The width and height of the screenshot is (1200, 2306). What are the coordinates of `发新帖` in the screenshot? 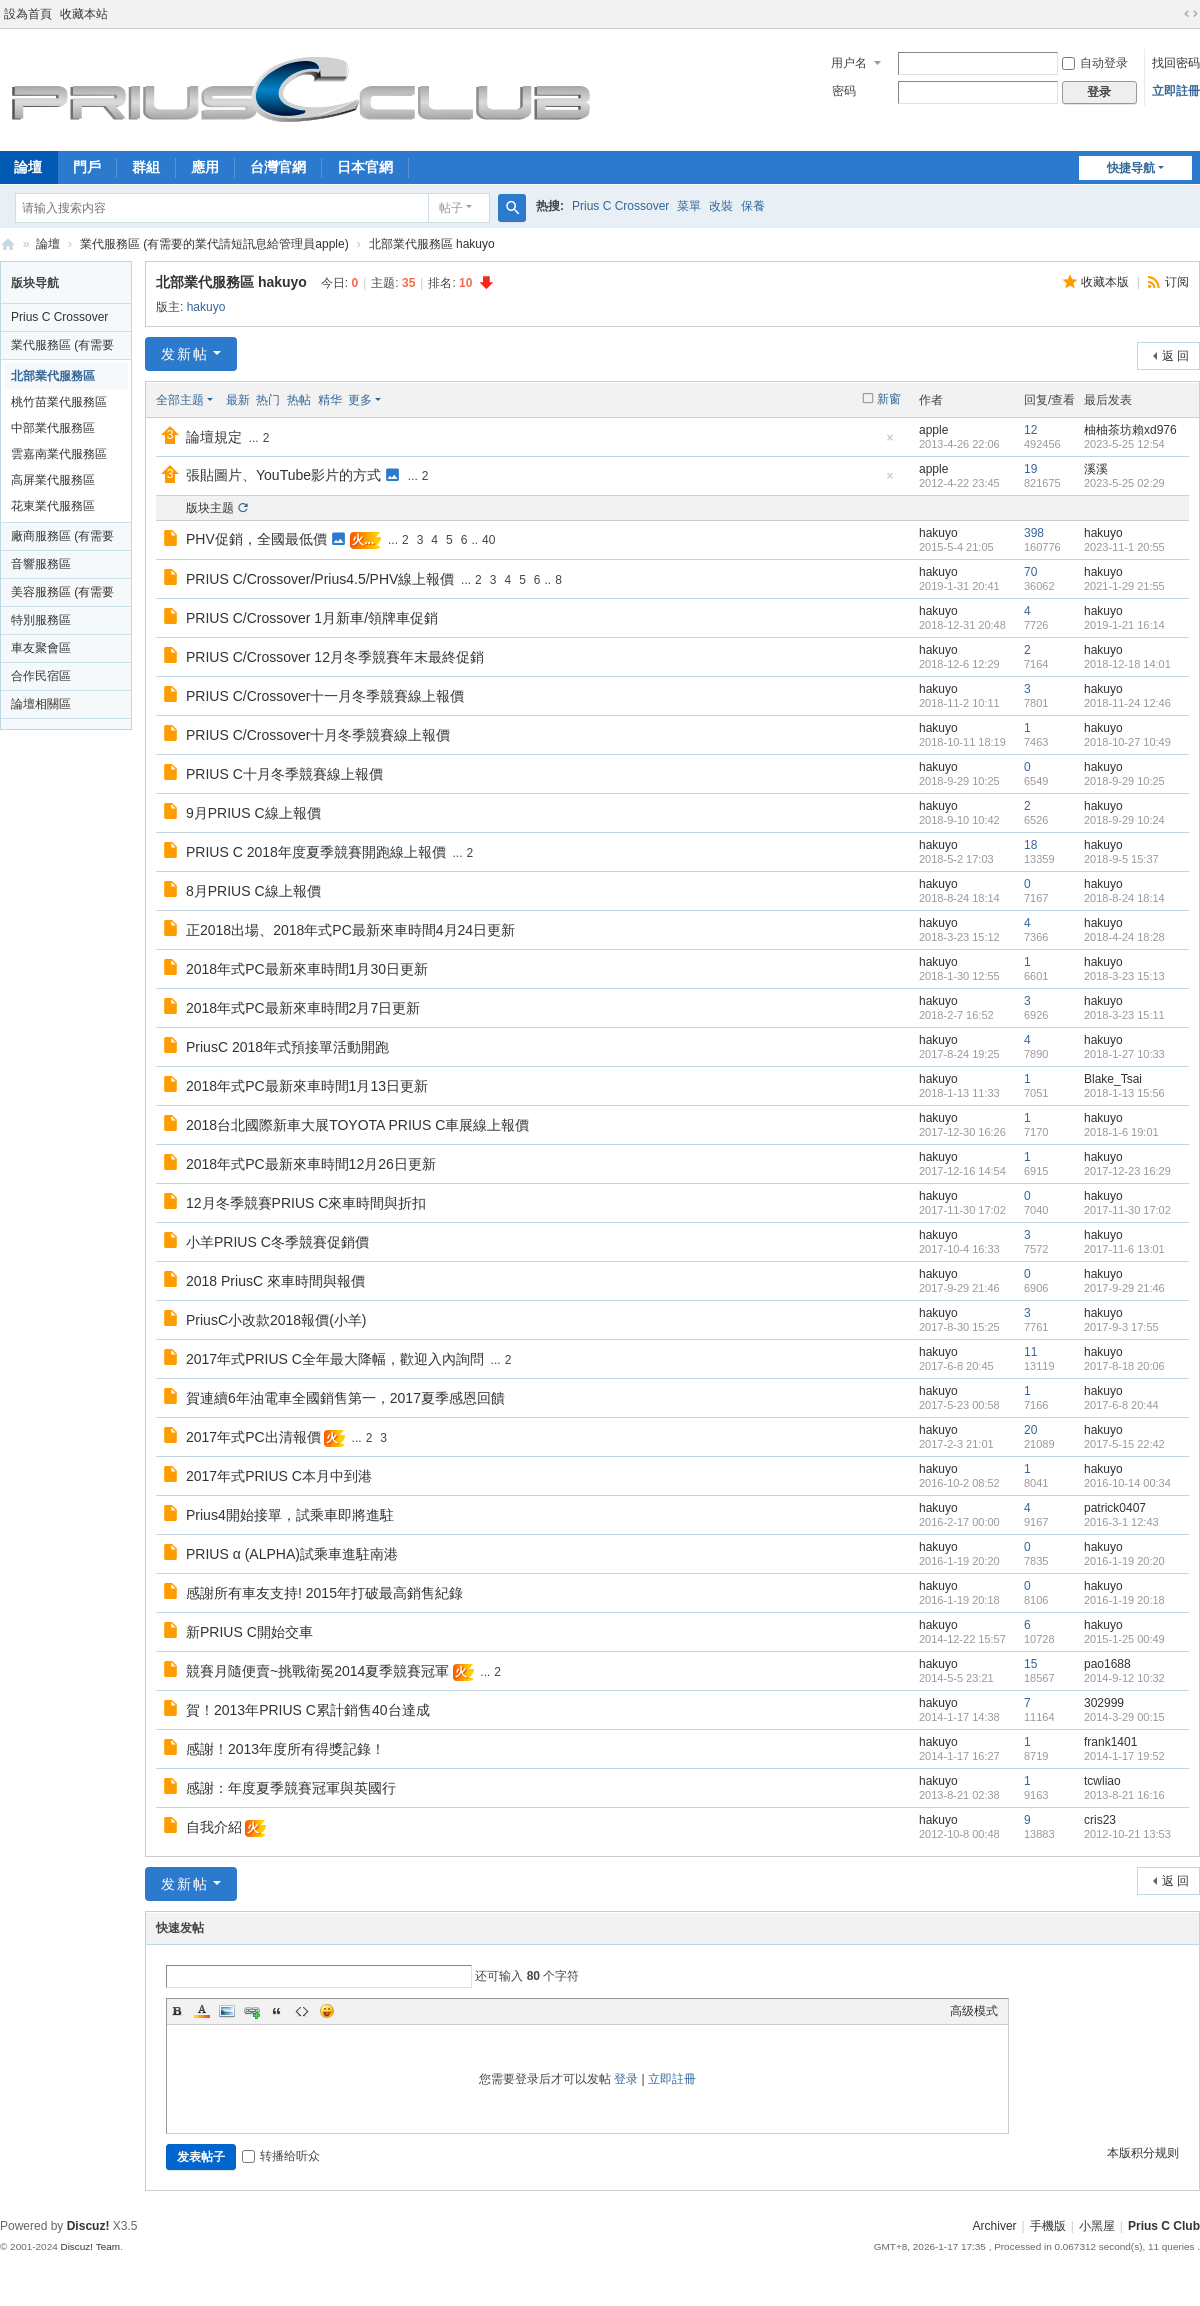 It's located at (185, 354).